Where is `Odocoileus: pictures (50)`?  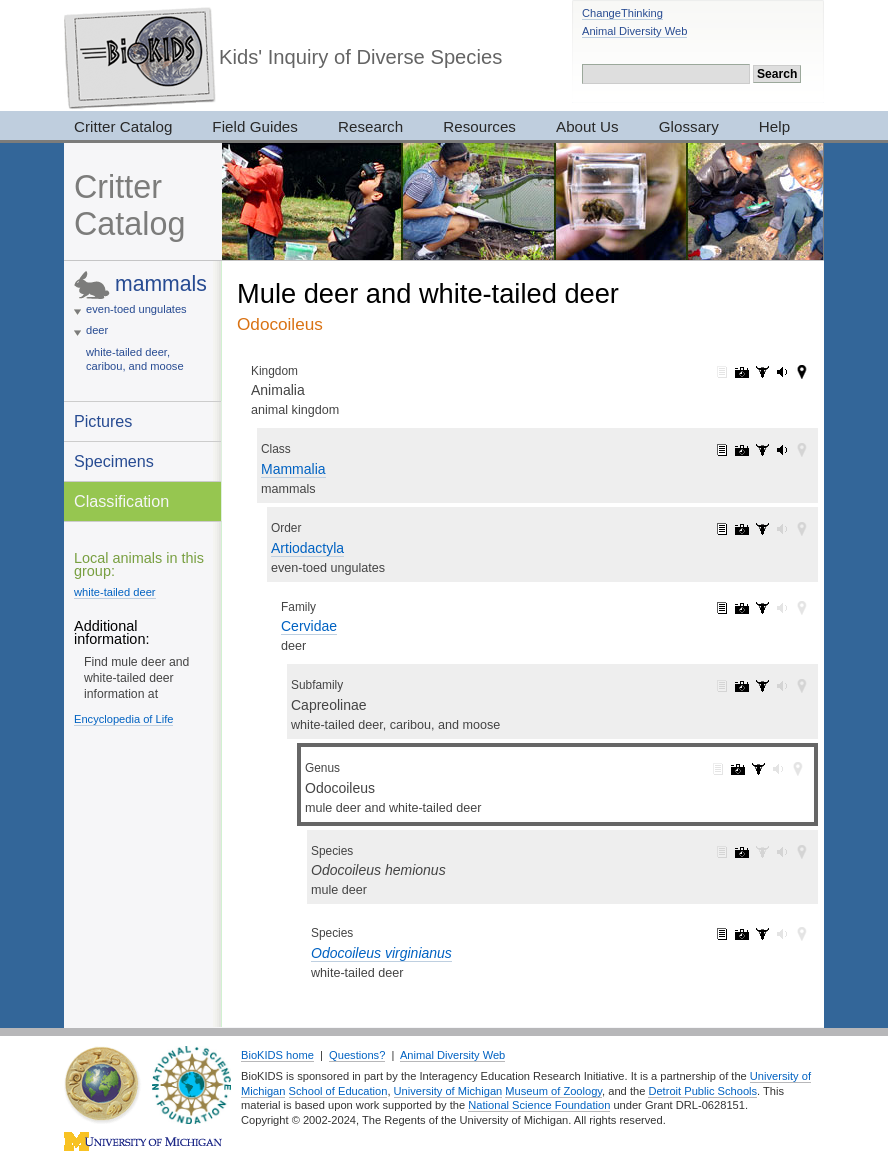
Odocoileus: pictures (50) is located at coordinates (738, 769).